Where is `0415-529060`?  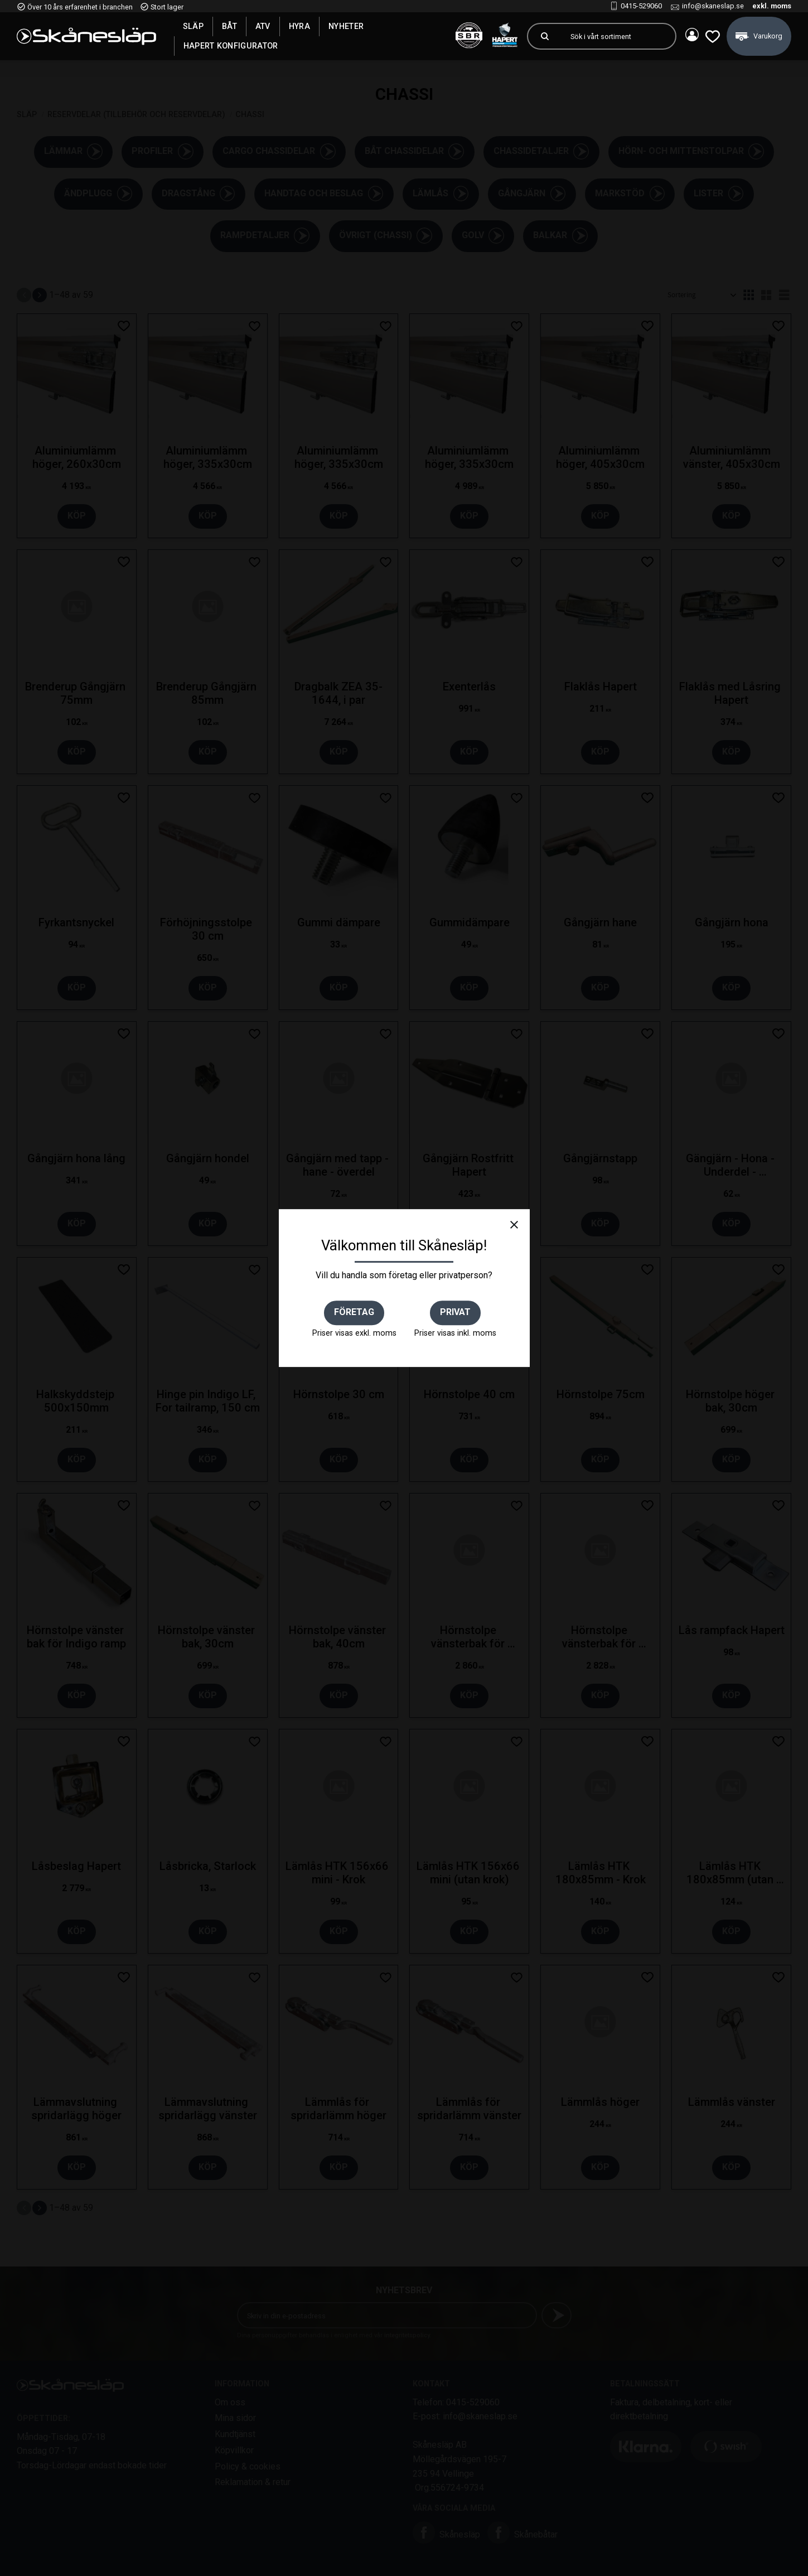 0415-529060 is located at coordinates (641, 6).